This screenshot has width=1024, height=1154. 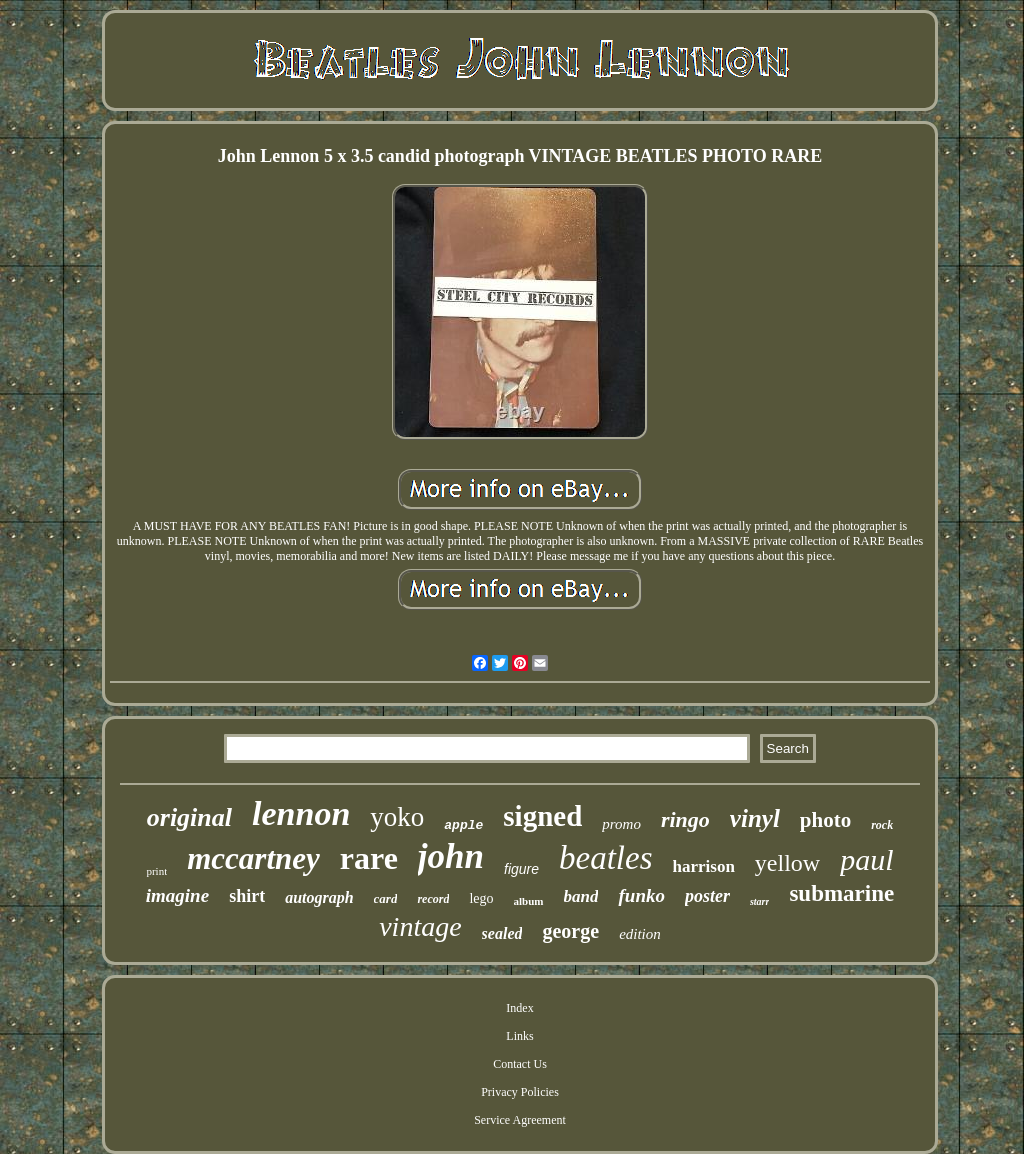 I want to click on yoko, so click(x=397, y=817).